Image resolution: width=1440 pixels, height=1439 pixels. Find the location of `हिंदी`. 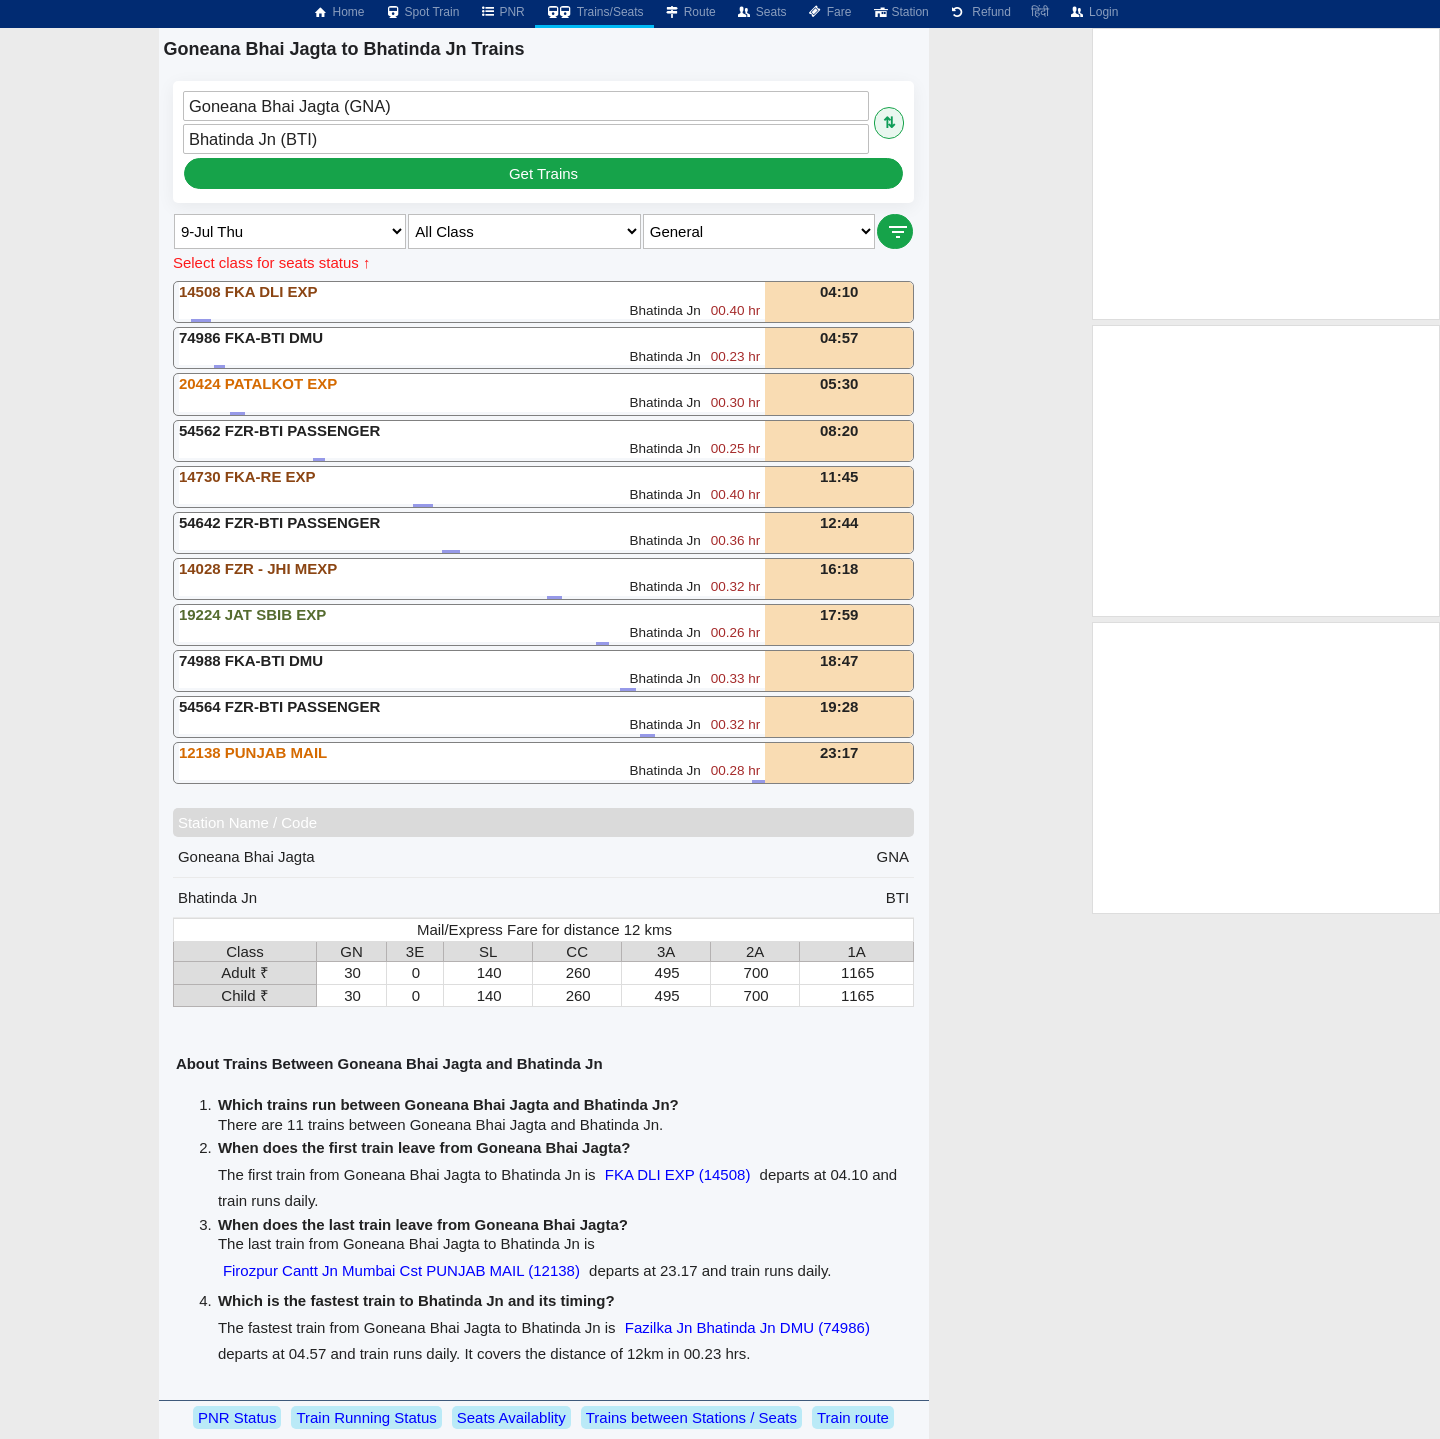

हिंदी is located at coordinates (1040, 12).